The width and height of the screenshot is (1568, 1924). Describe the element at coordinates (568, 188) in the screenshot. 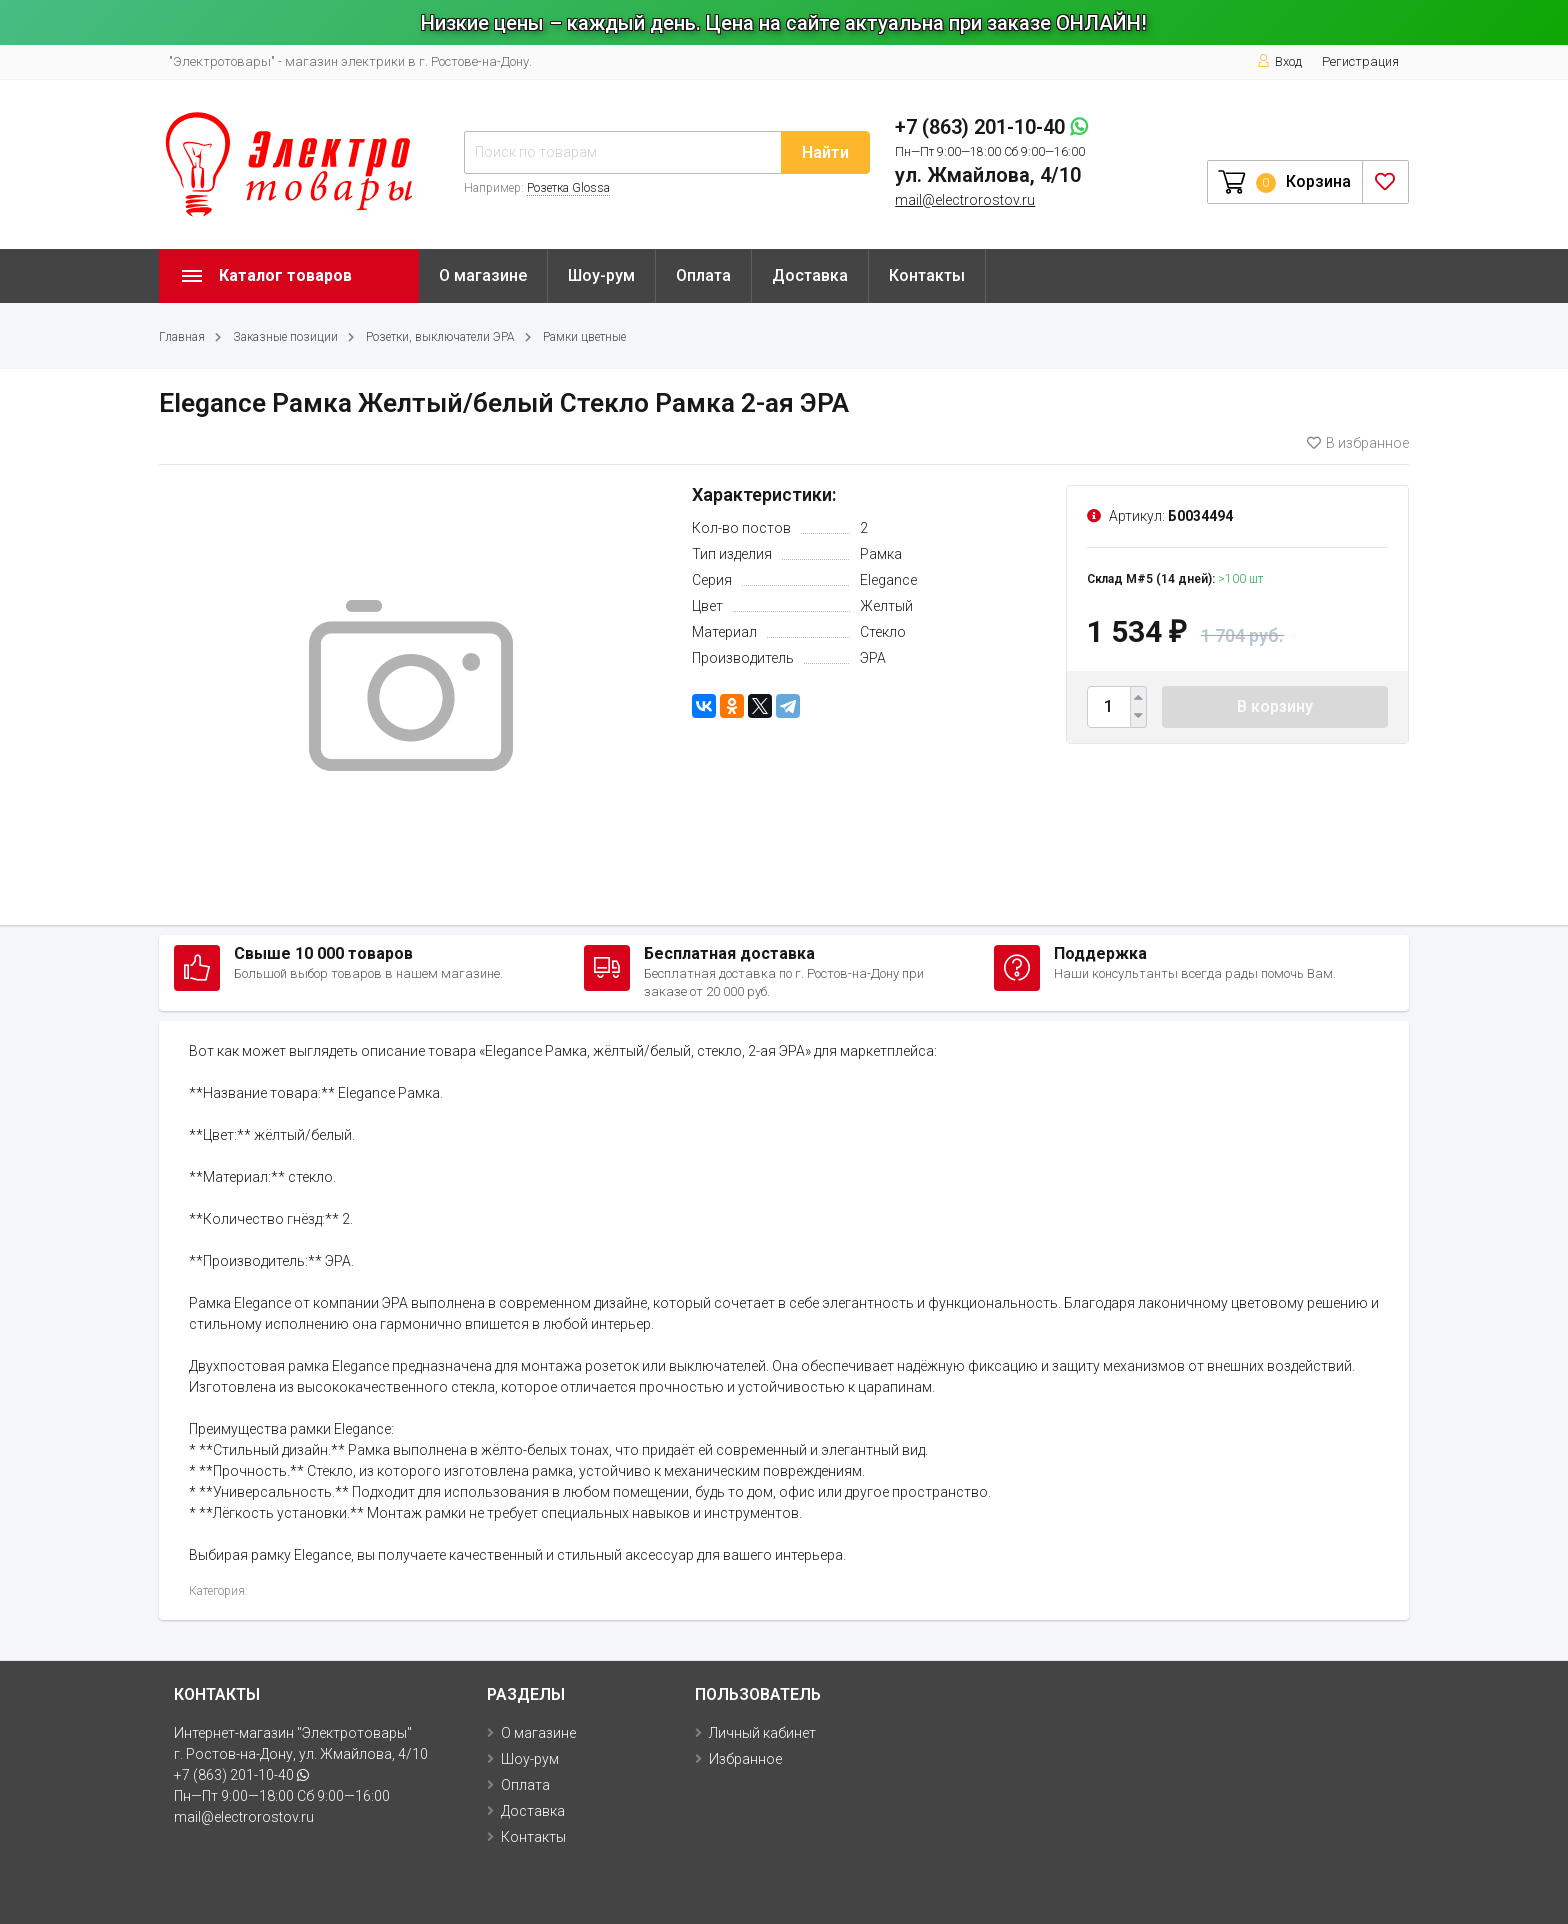

I see `Розетка Glossa` at that location.